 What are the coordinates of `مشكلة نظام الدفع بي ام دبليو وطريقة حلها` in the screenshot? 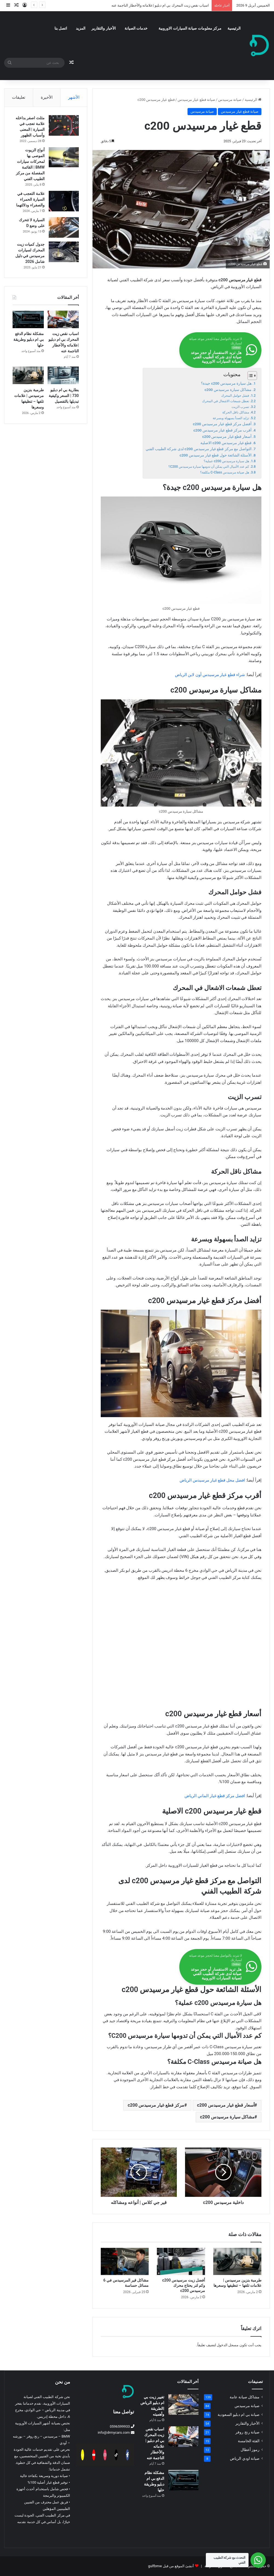 It's located at (28, 340).